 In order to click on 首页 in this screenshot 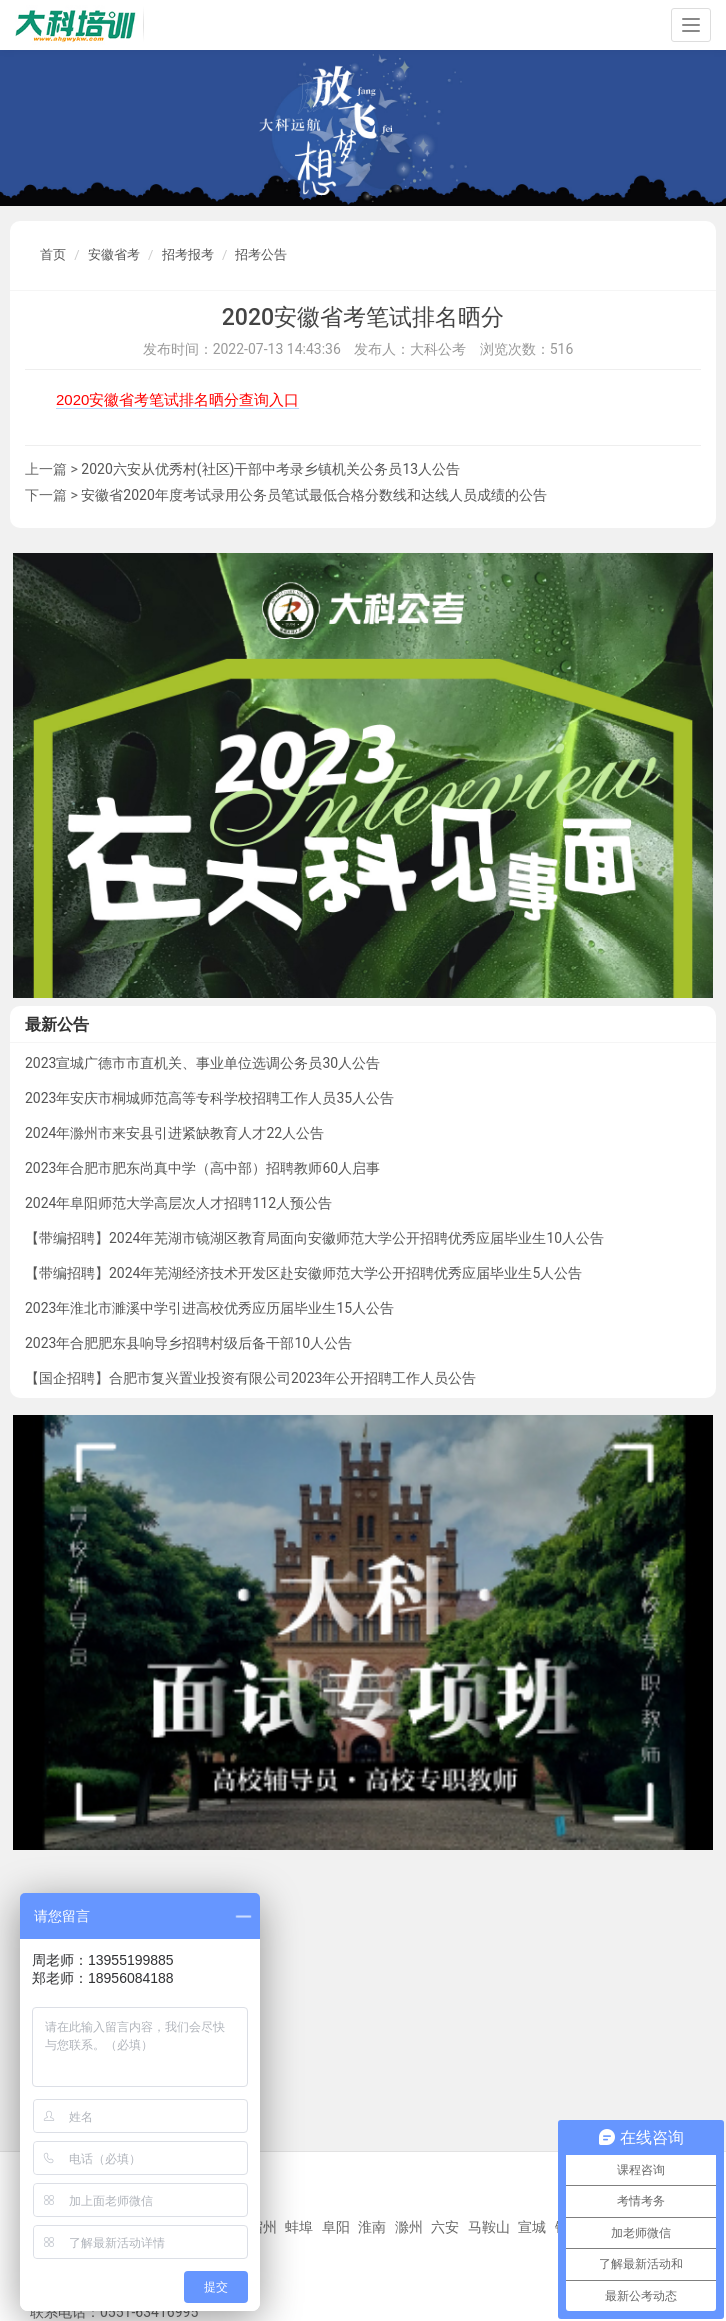, I will do `click(53, 254)`.